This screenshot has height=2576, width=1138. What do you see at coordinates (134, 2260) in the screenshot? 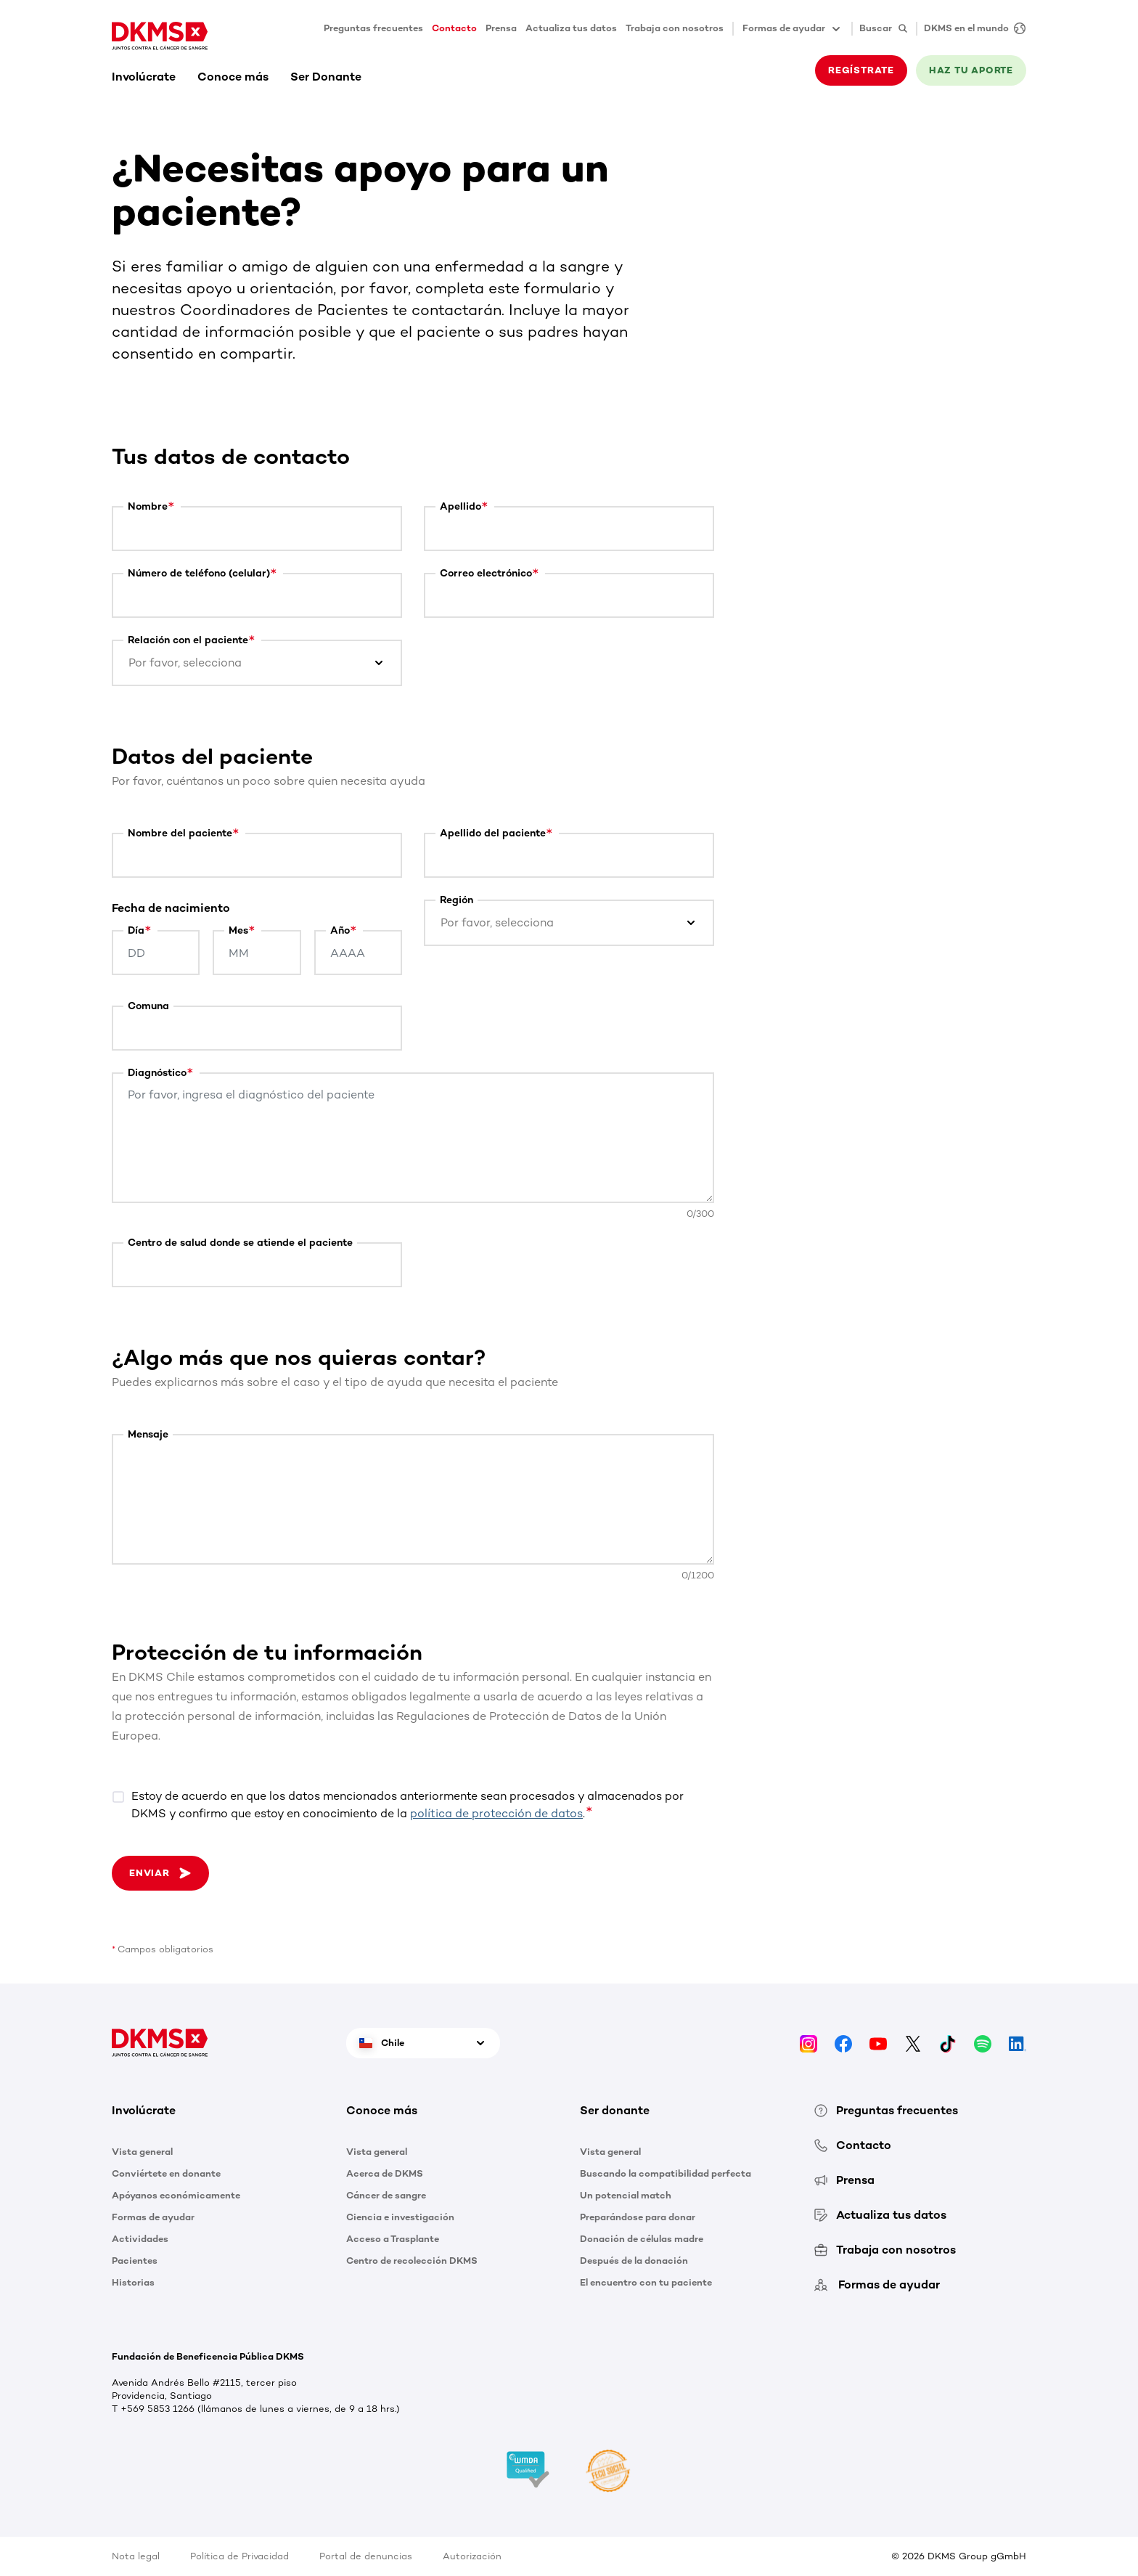
I see `Pacientes` at bounding box center [134, 2260].